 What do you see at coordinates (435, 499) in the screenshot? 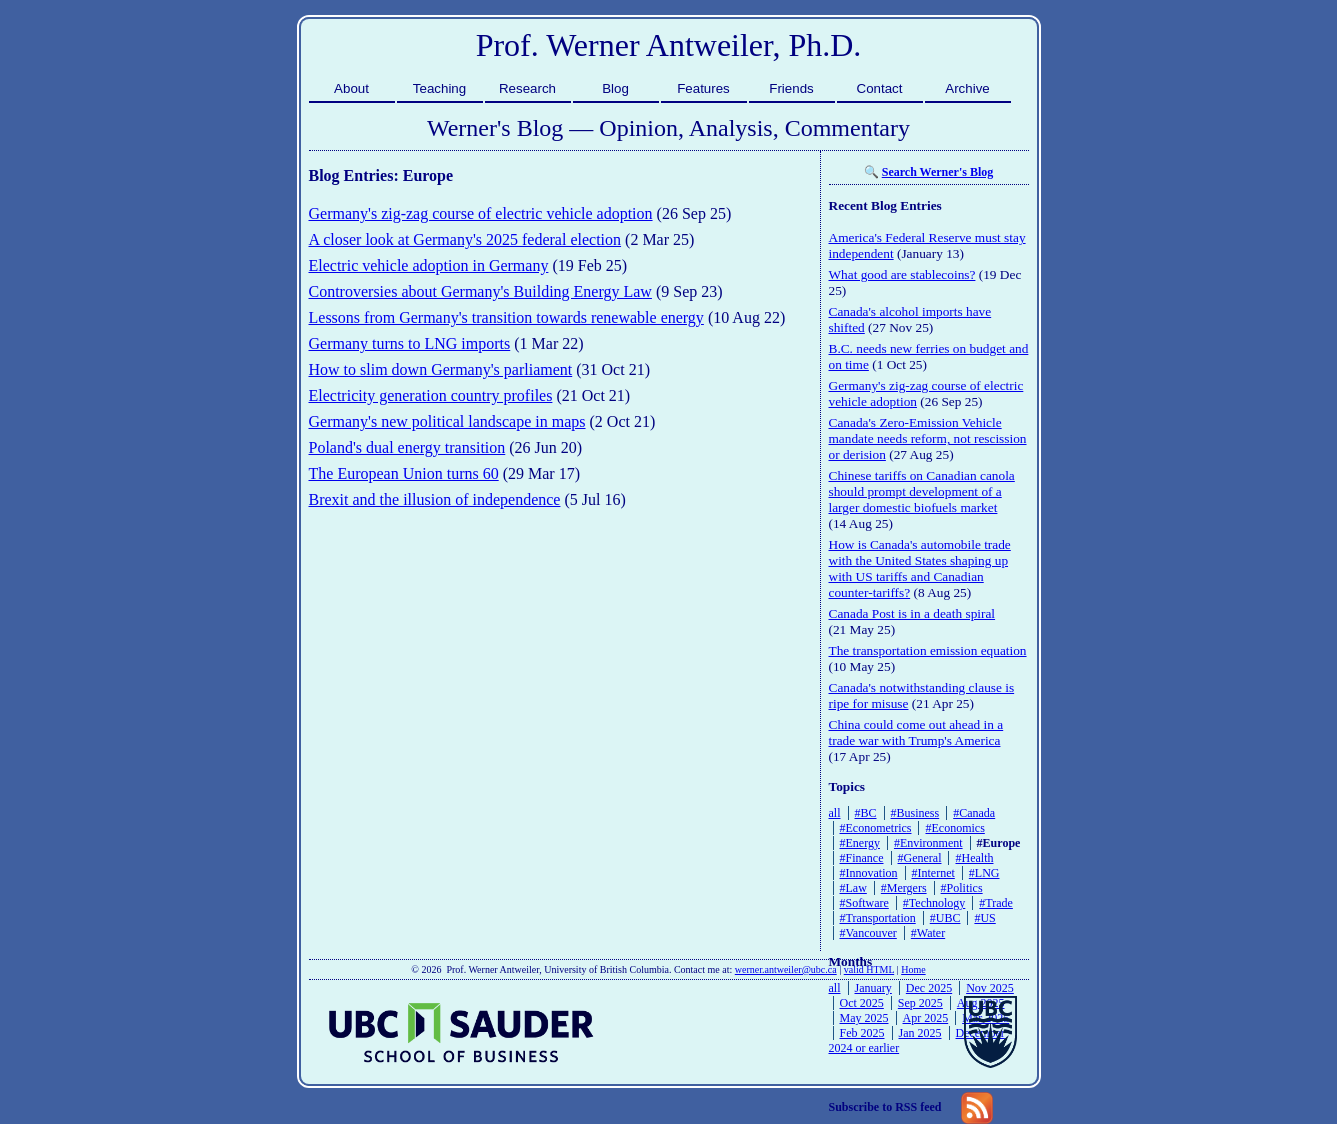
I see `Brexit and the illusion of independence` at bounding box center [435, 499].